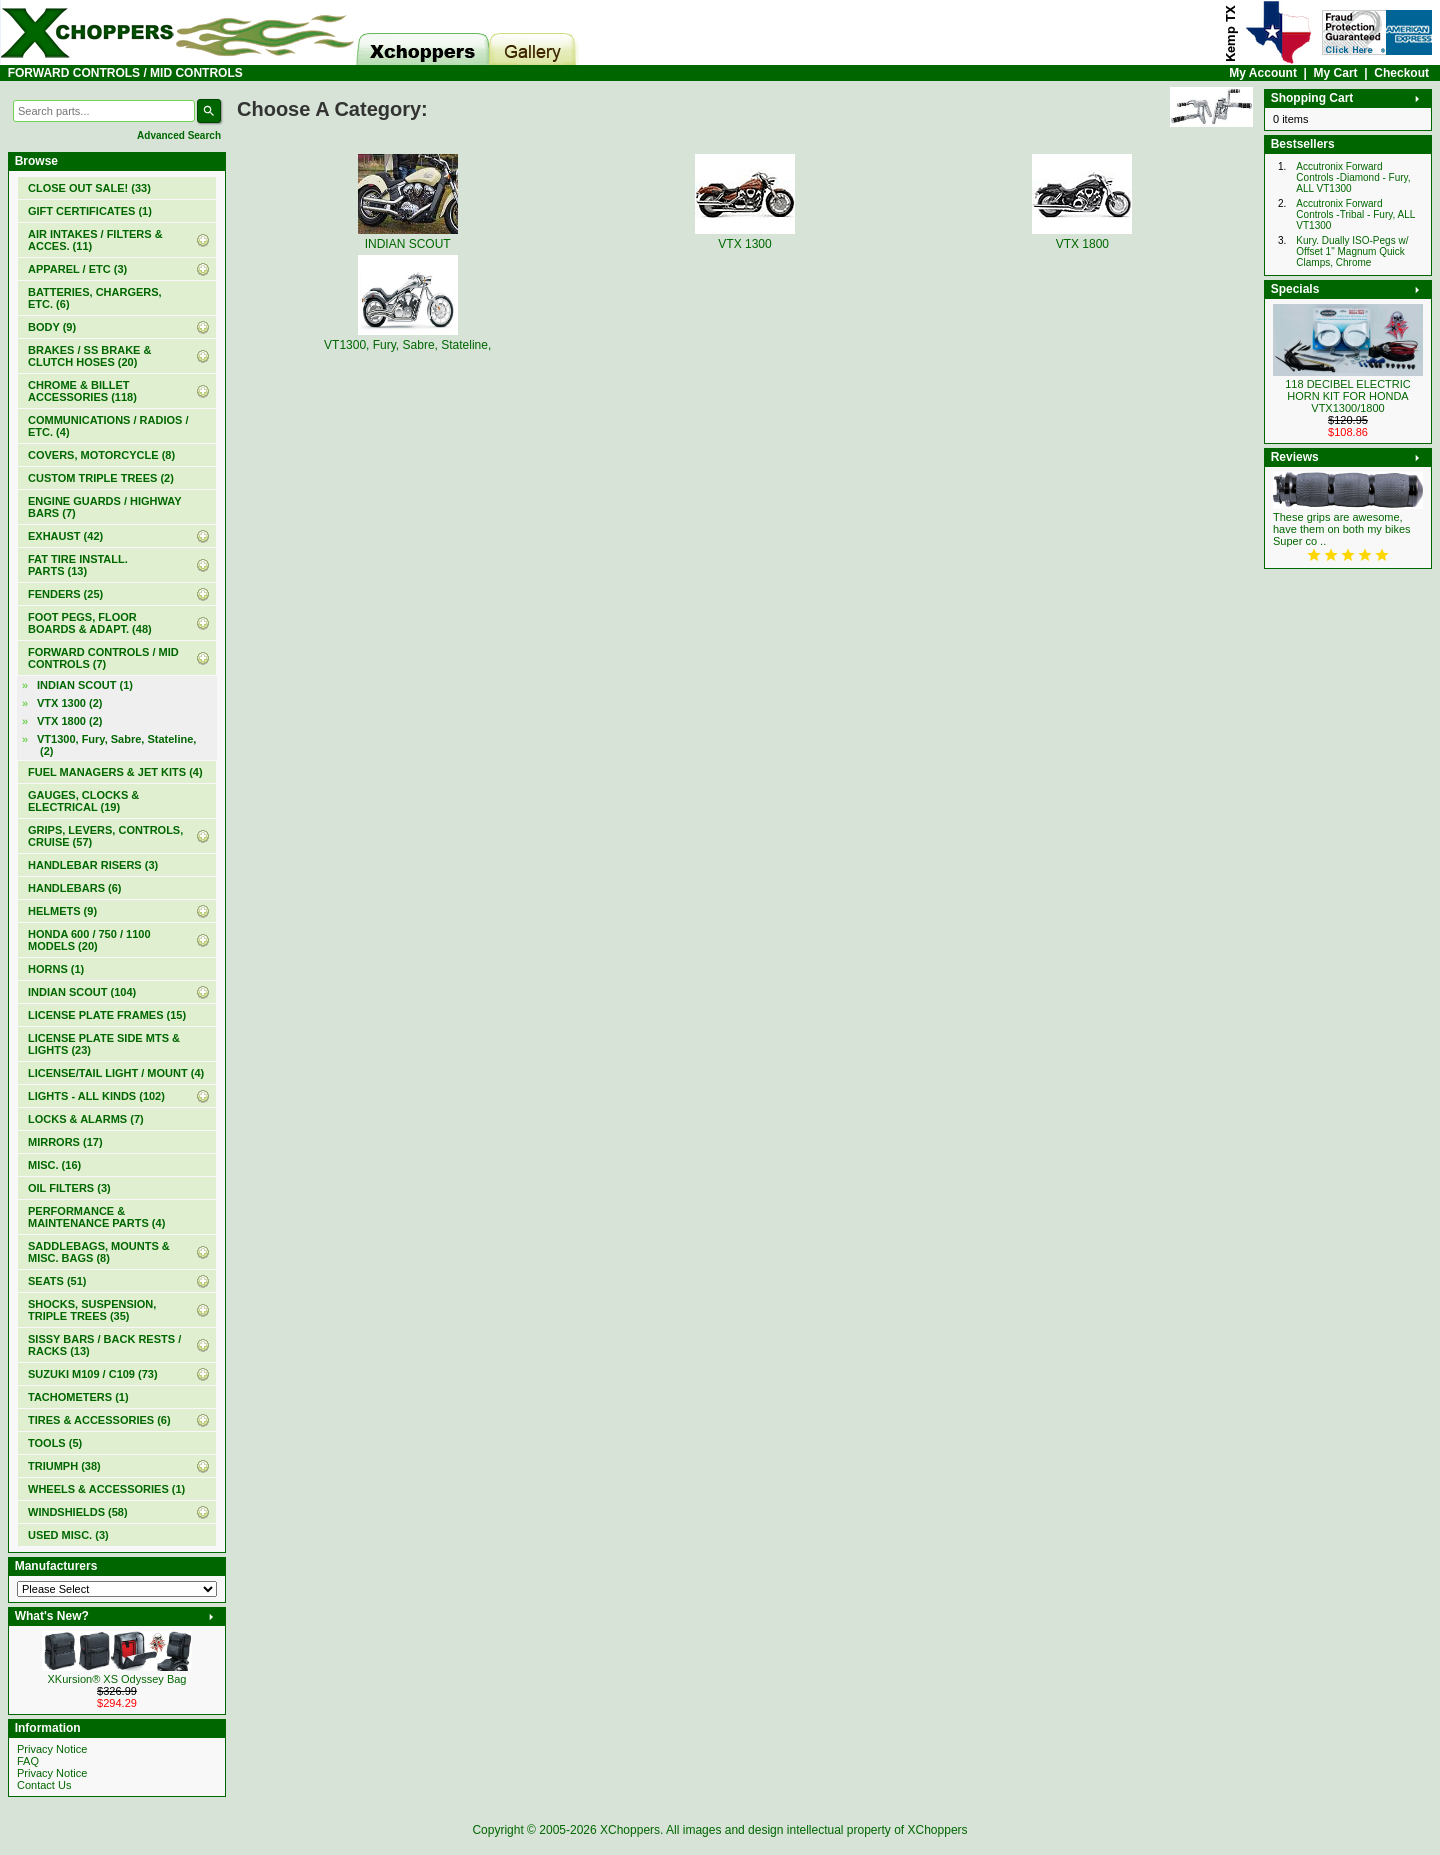  I want to click on HORNS (1), so click(56, 969).